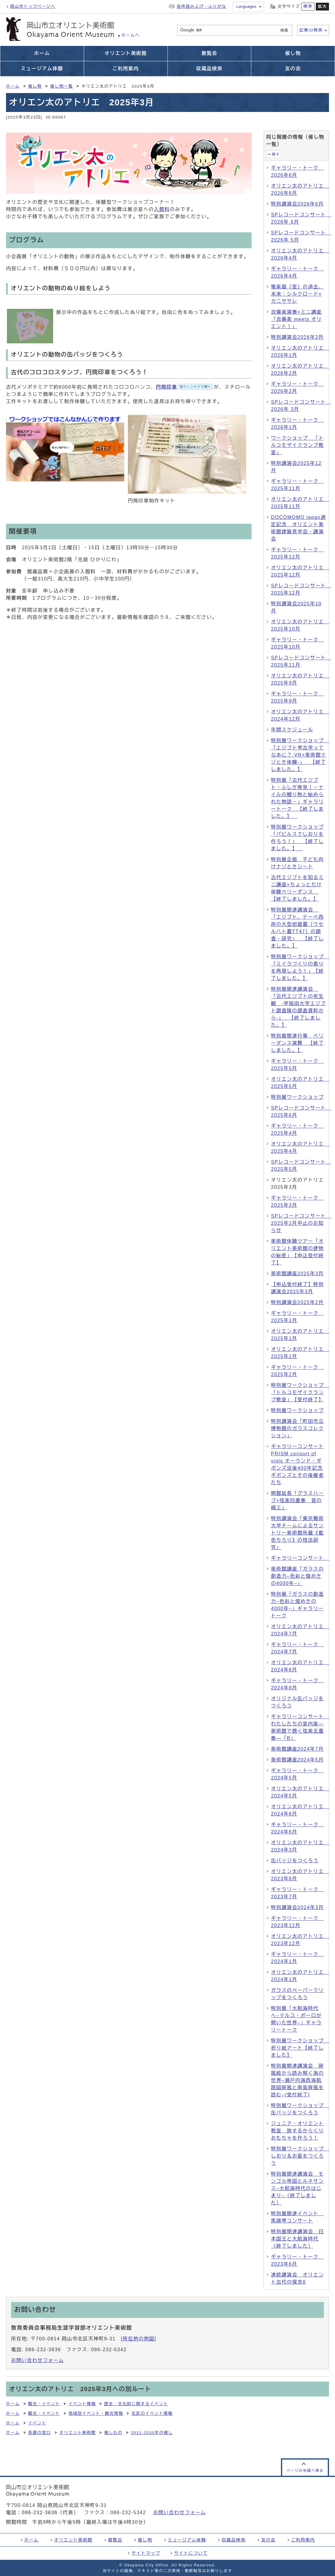  Describe the element at coordinates (187, 2540) in the screenshot. I see `ミュージアム体験` at that location.